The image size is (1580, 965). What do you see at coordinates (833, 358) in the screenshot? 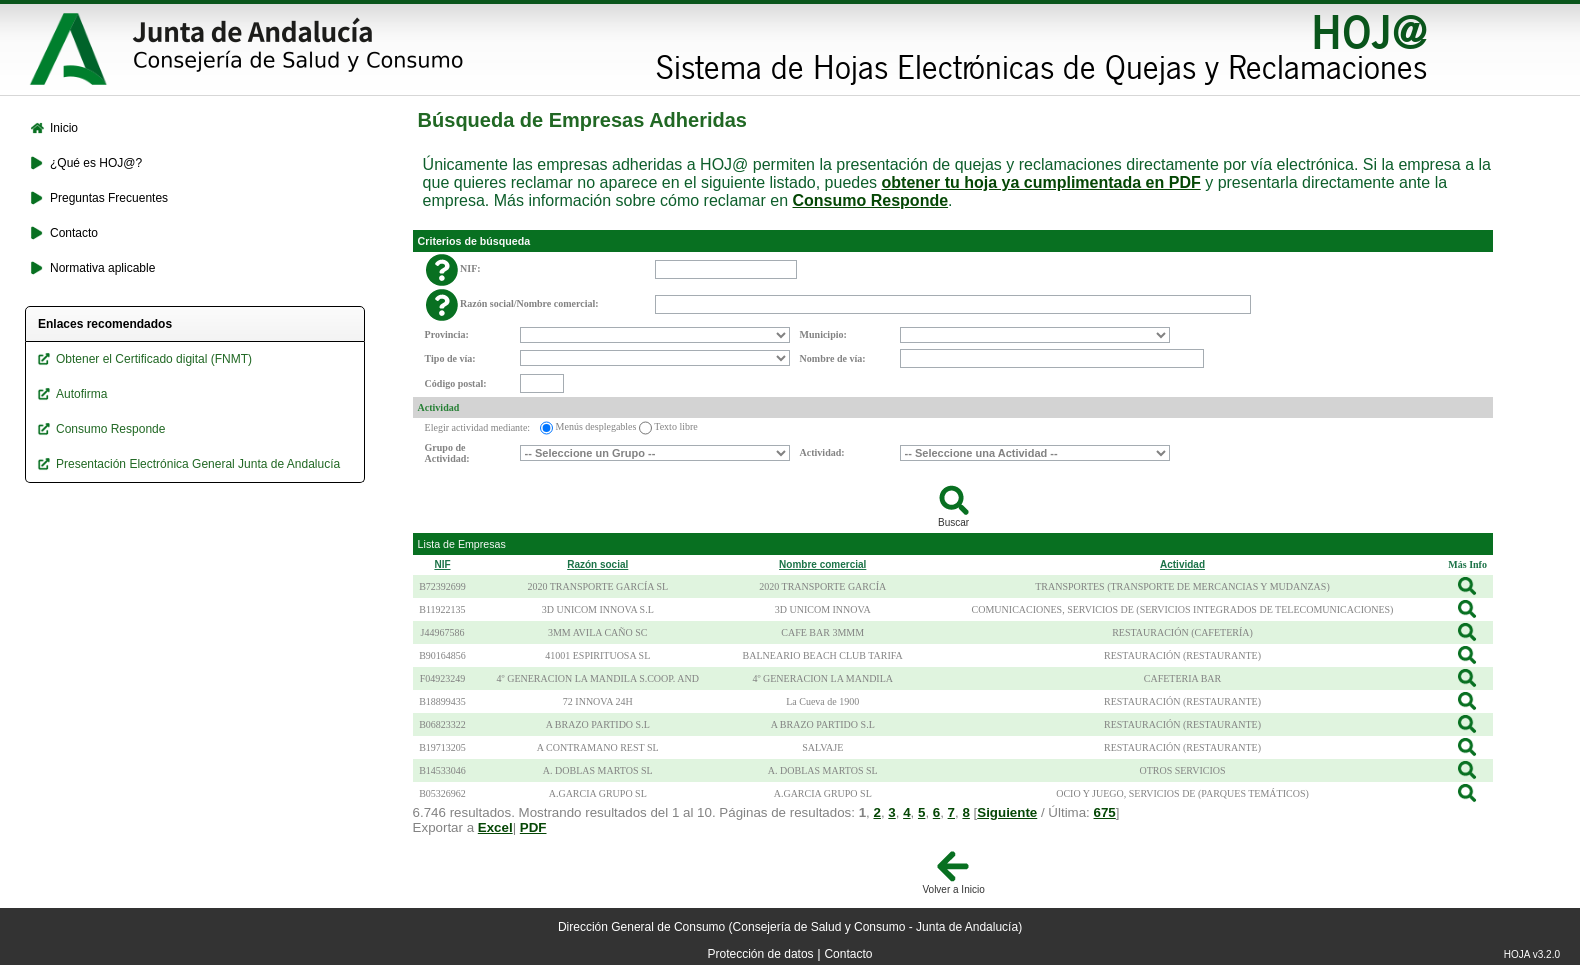
I see `Nombre de vía:` at bounding box center [833, 358].